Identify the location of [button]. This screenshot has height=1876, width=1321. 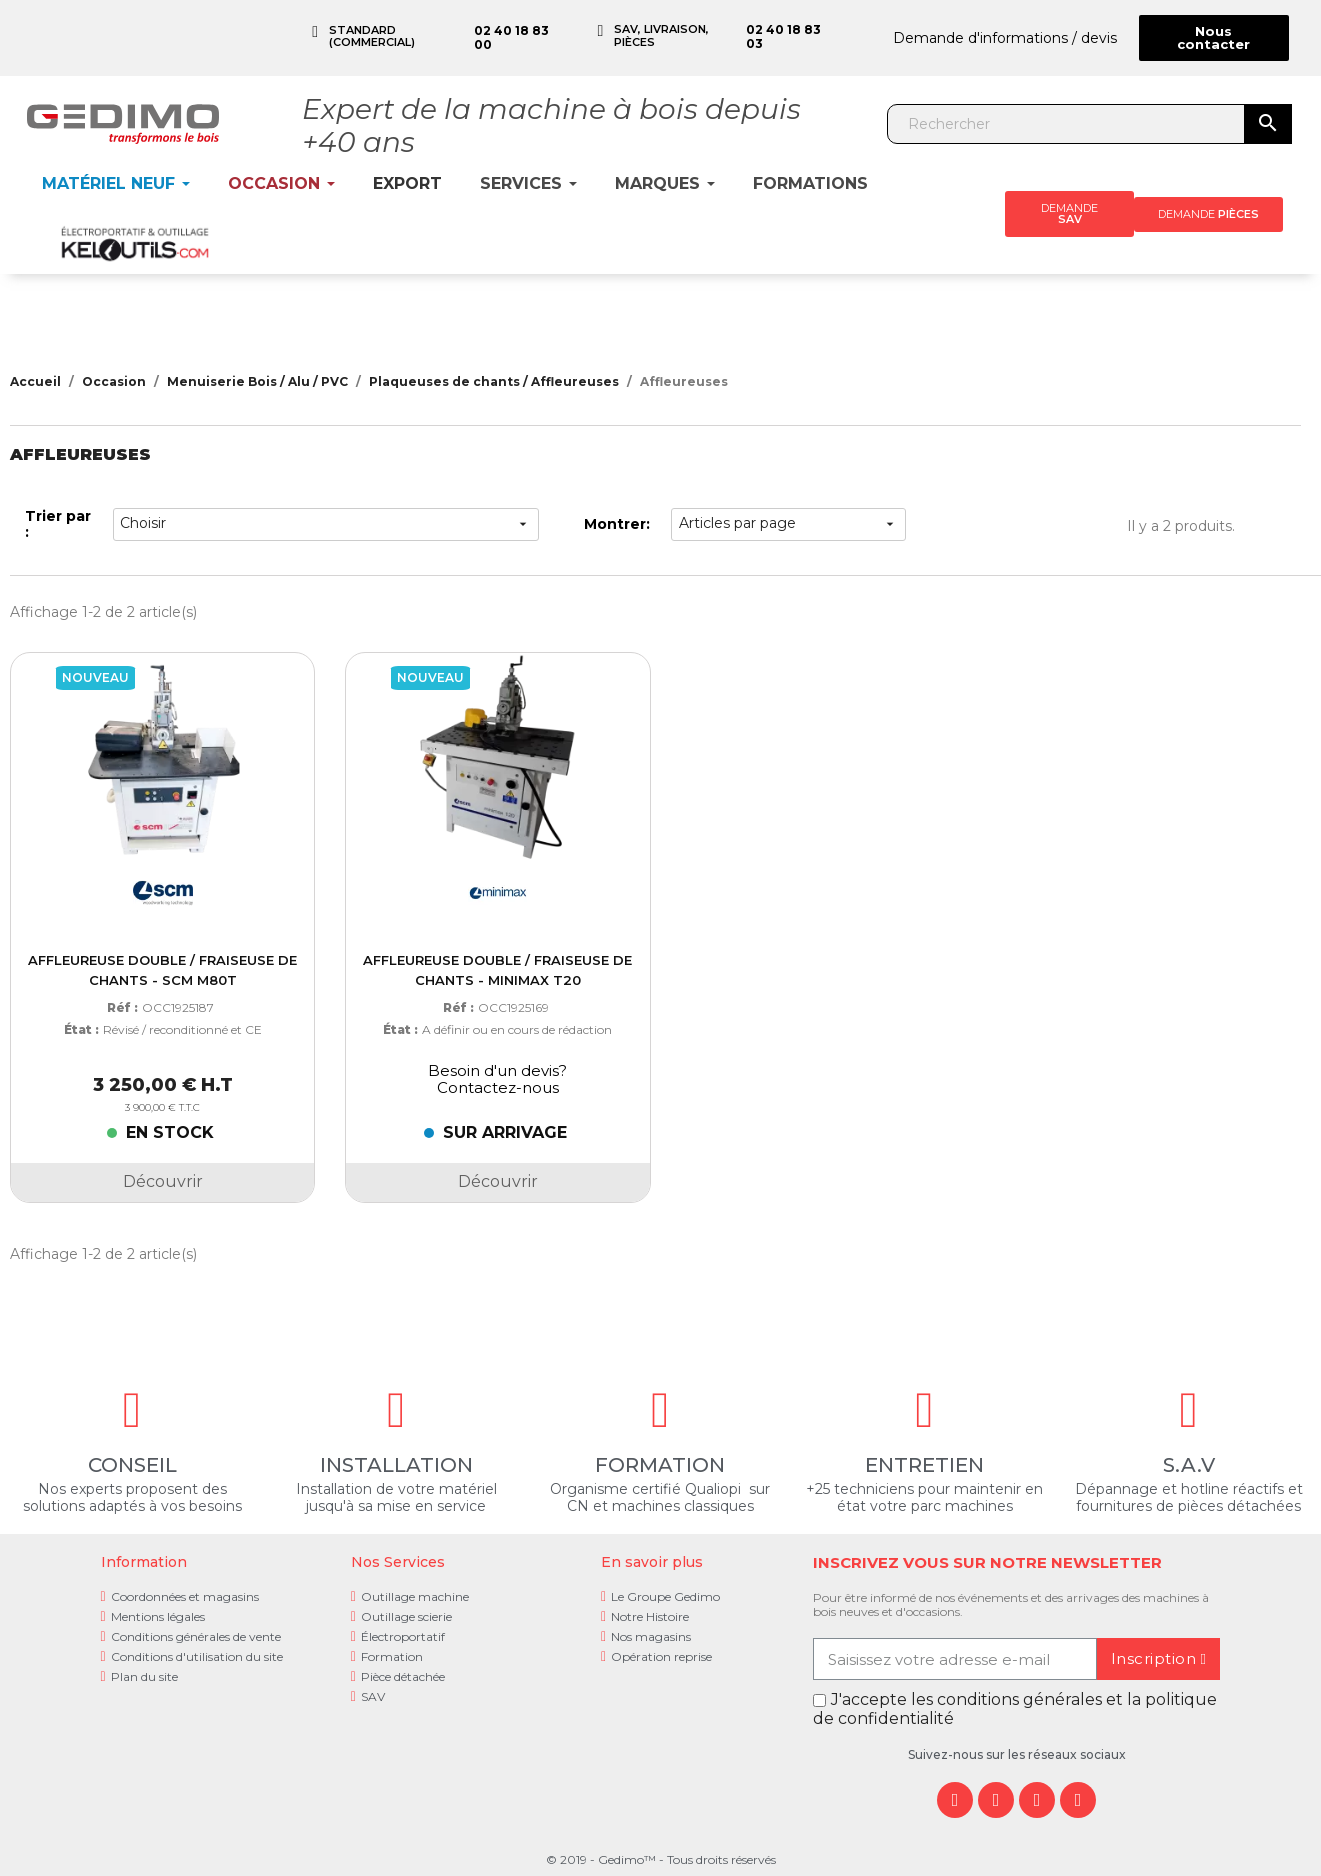
(1214, 38).